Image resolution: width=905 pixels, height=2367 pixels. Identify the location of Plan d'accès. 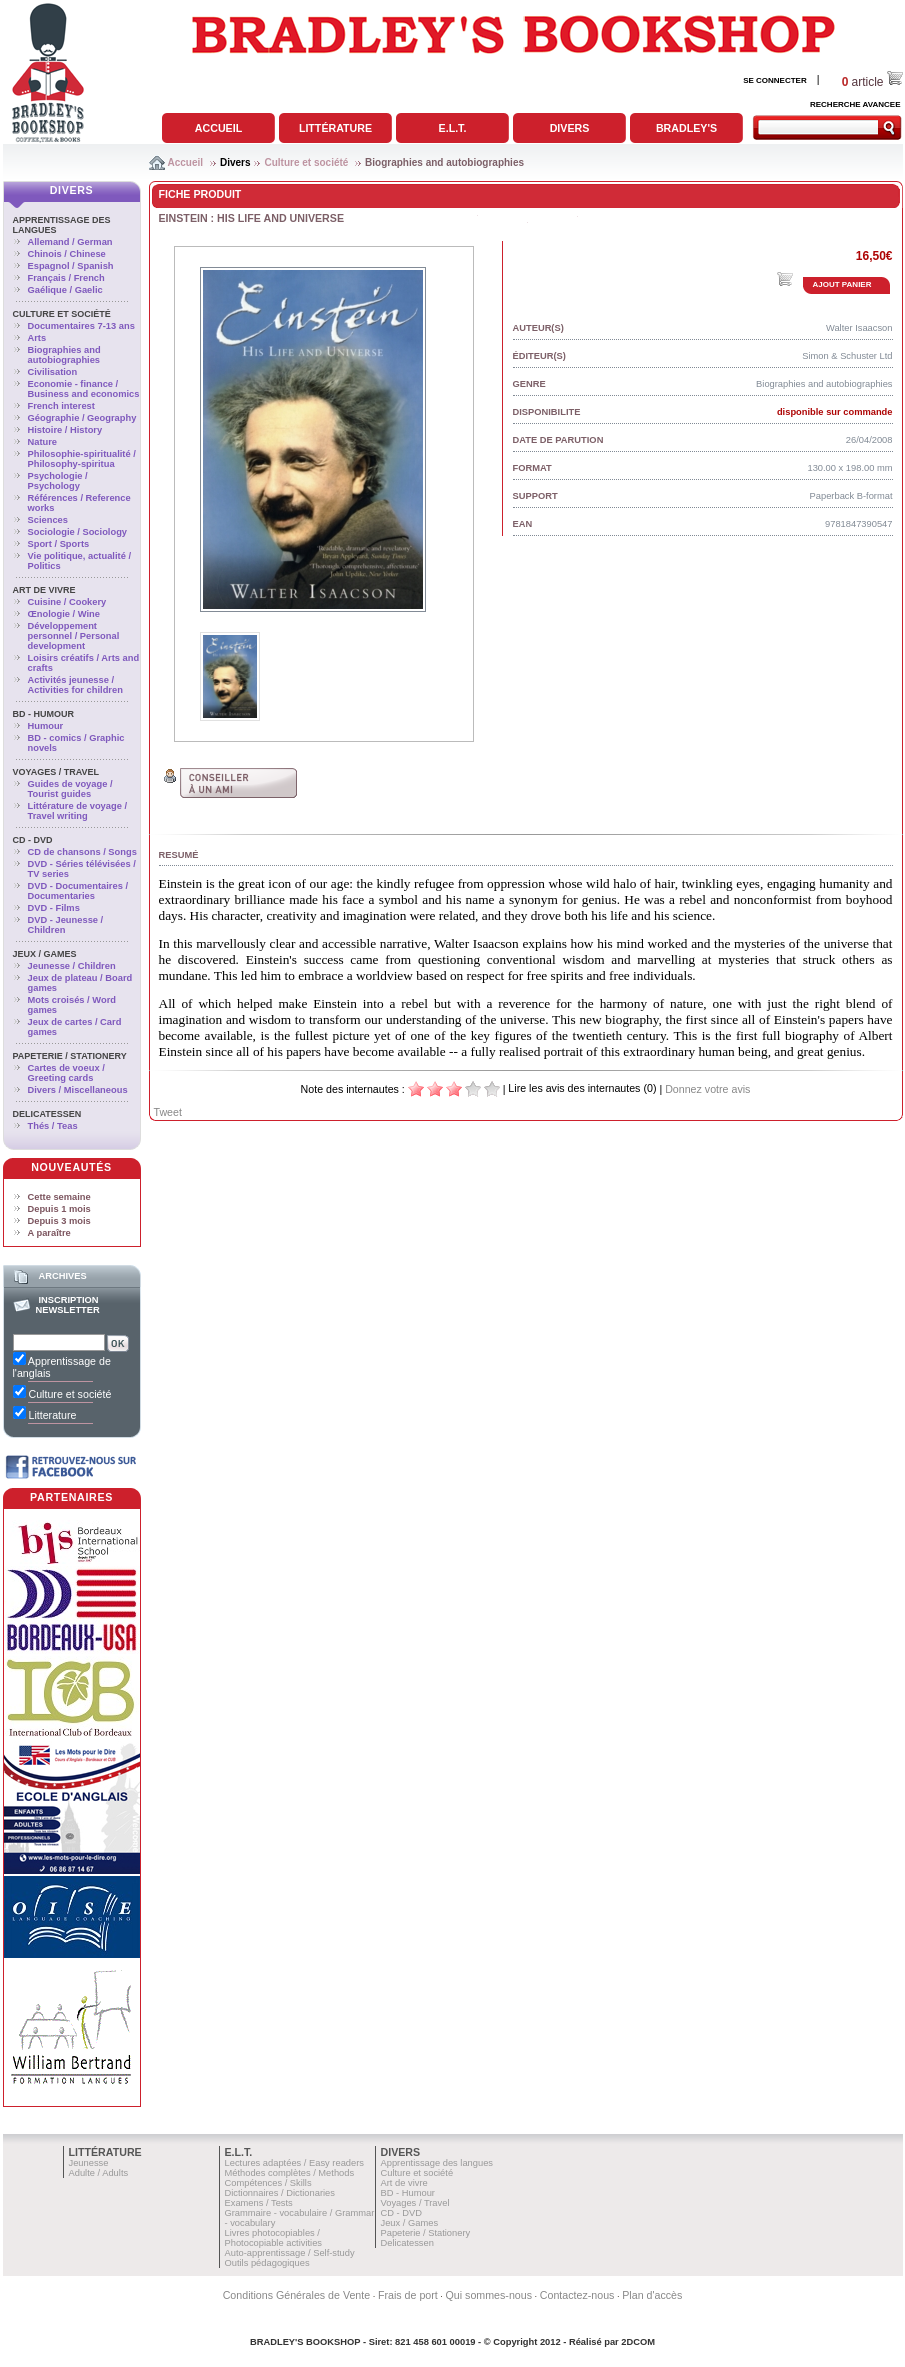
(652, 2295).